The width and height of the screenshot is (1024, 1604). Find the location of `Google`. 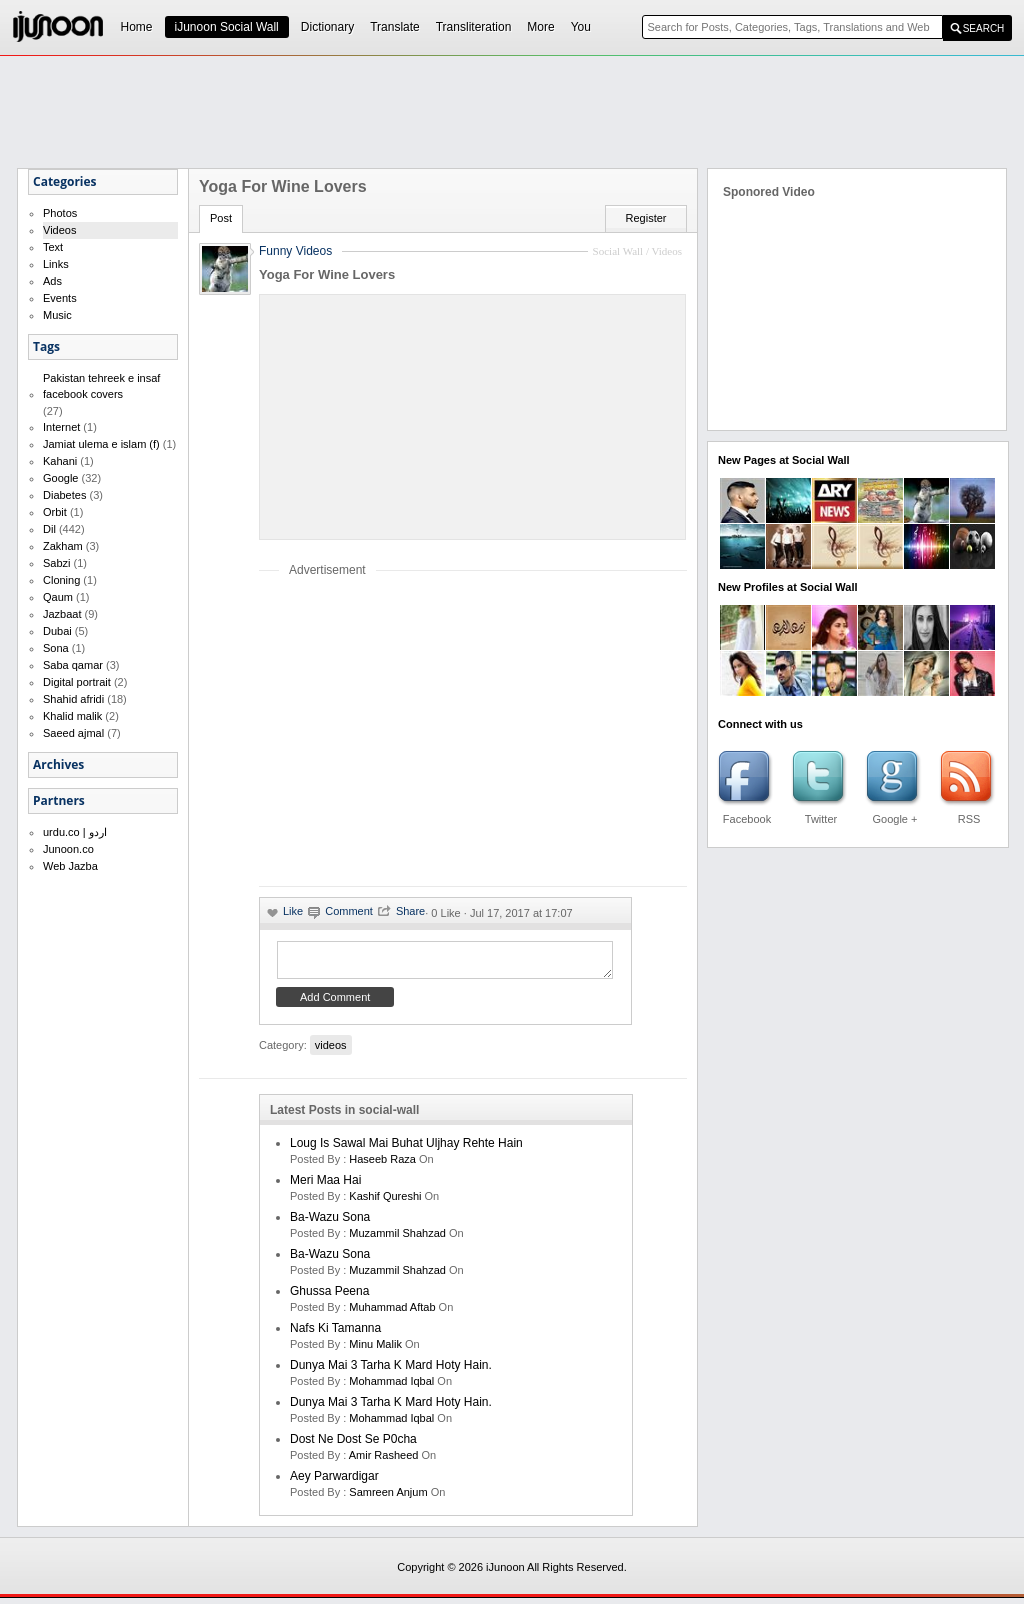

Google is located at coordinates (60, 478).